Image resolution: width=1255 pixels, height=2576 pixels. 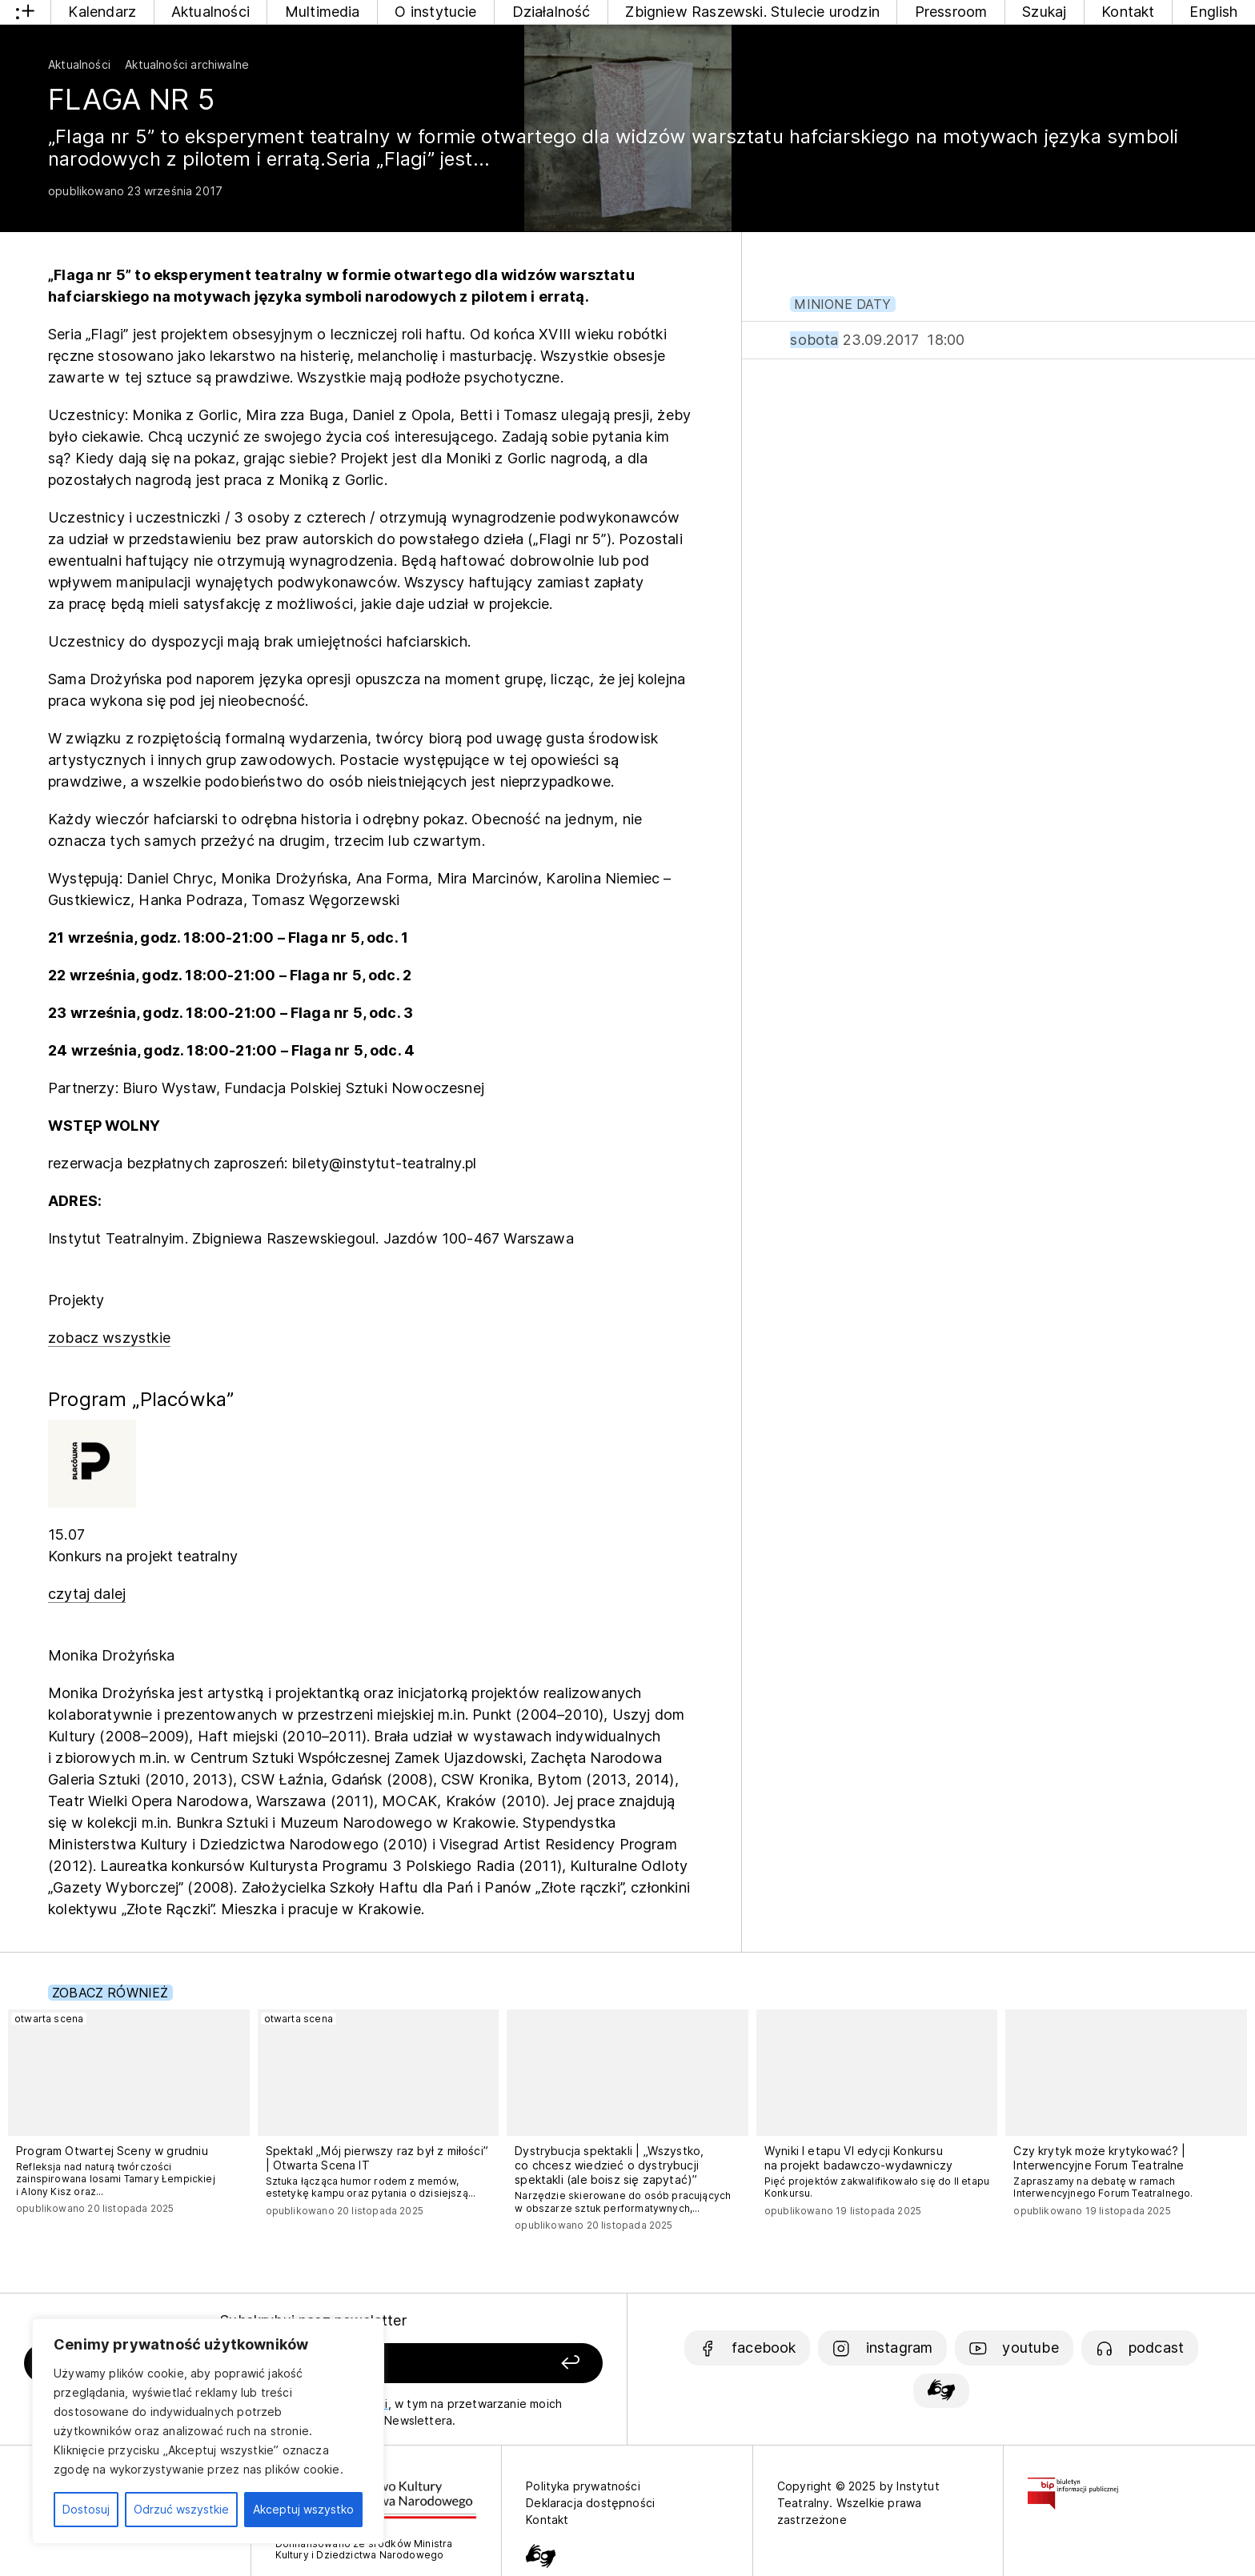 I want to click on Działalność, so click(x=551, y=11).